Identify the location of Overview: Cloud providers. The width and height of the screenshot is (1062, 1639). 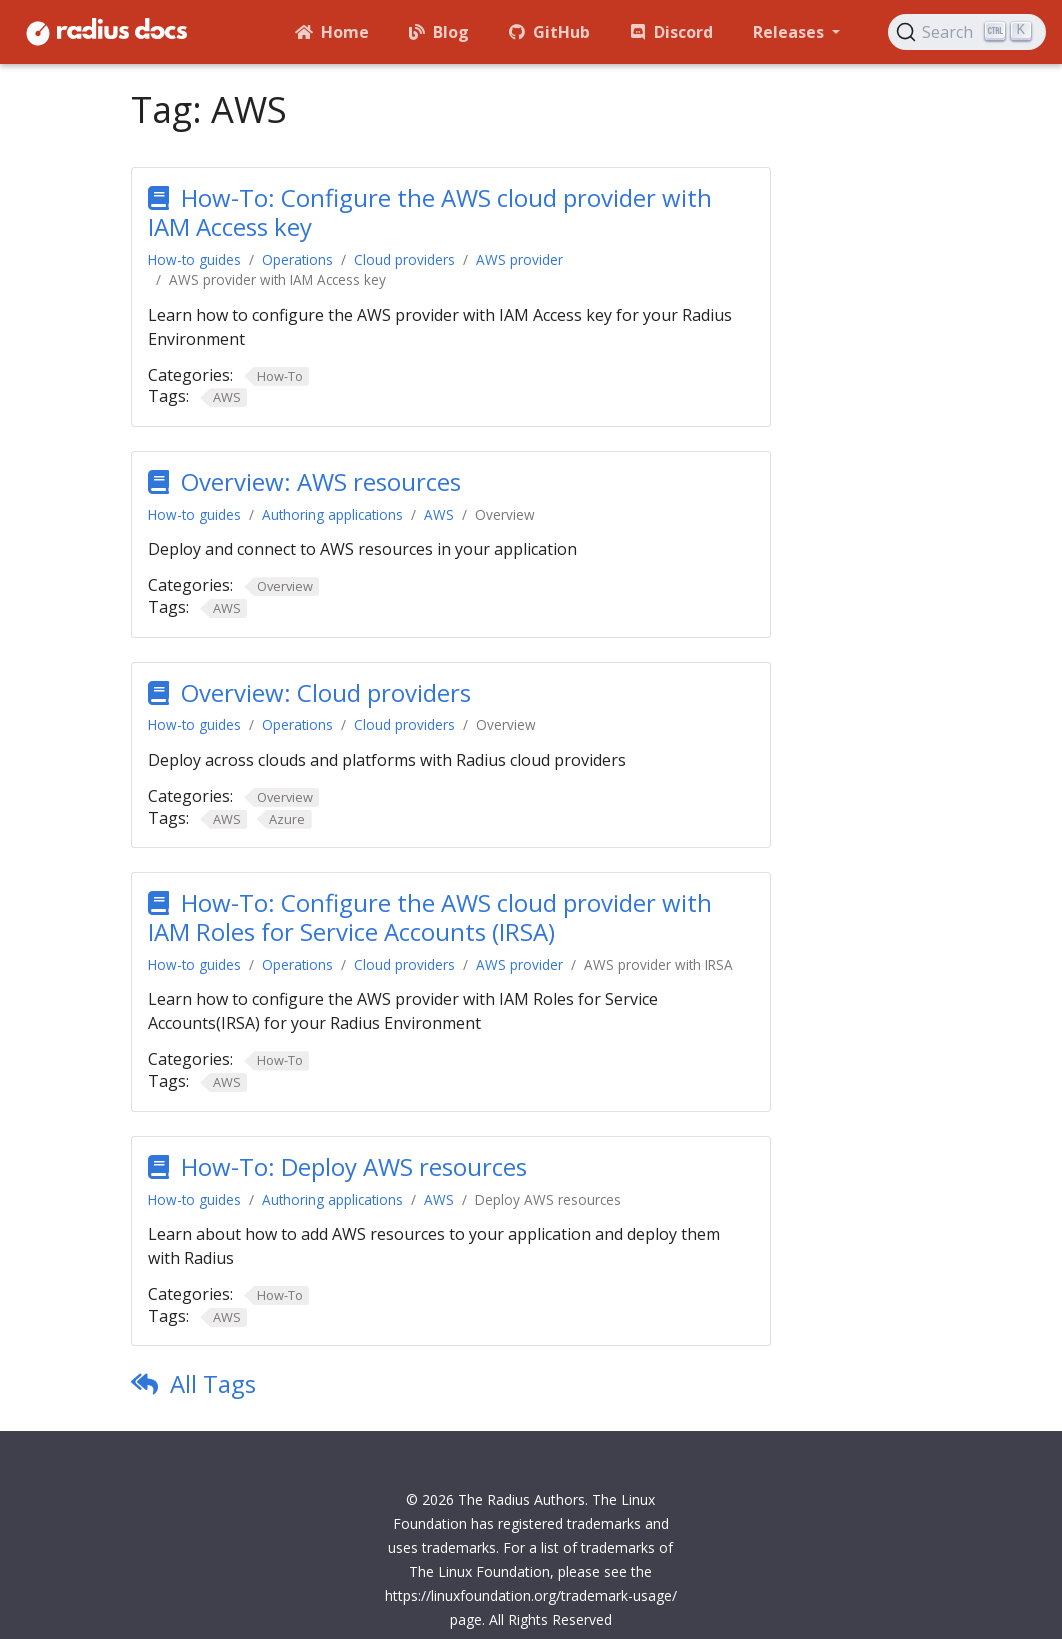
(326, 692).